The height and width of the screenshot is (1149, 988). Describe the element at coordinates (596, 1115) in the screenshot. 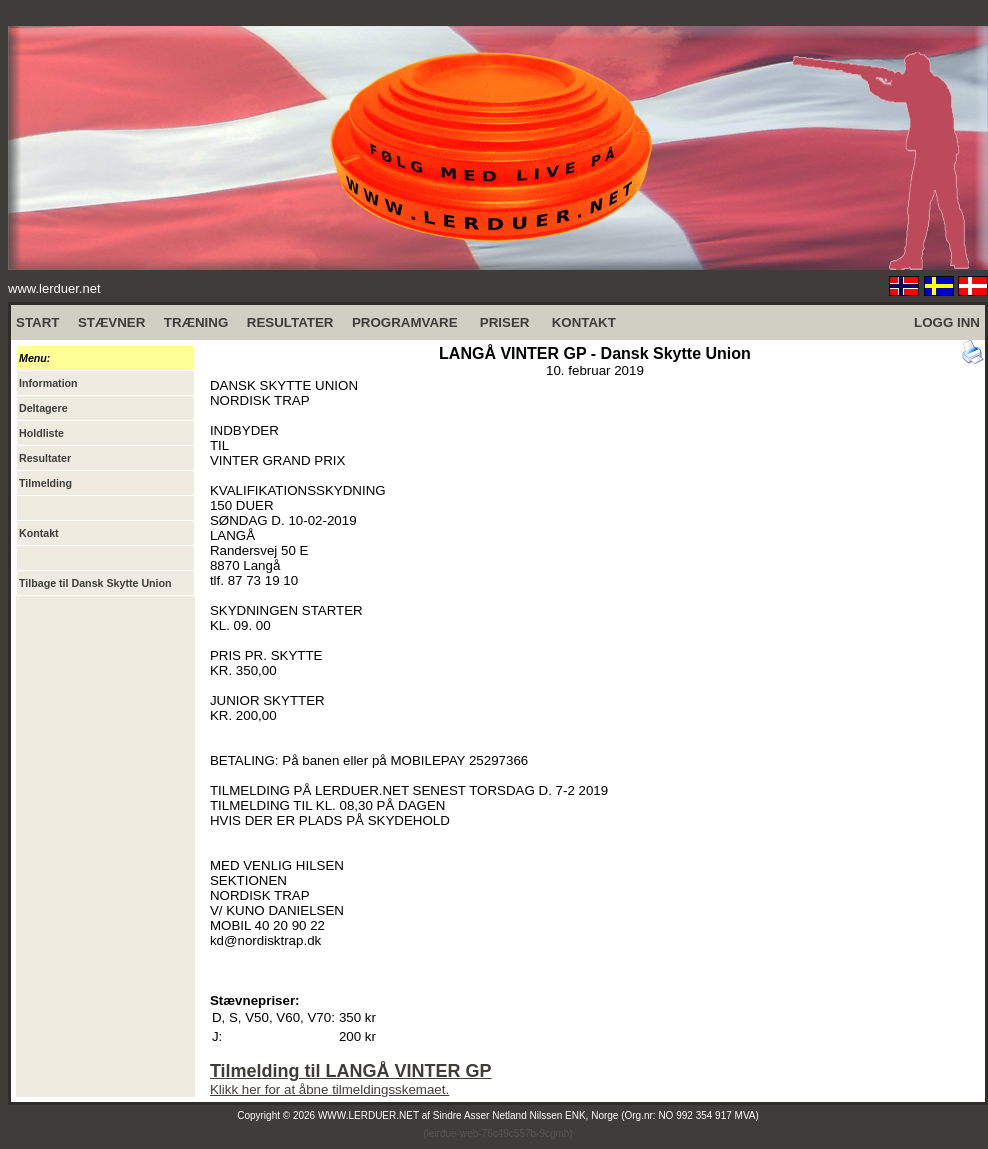

I see `Sindre Asser Netland Nilssen ENK, Norge (Org.nr: NO 992 354 917 MVA)` at that location.